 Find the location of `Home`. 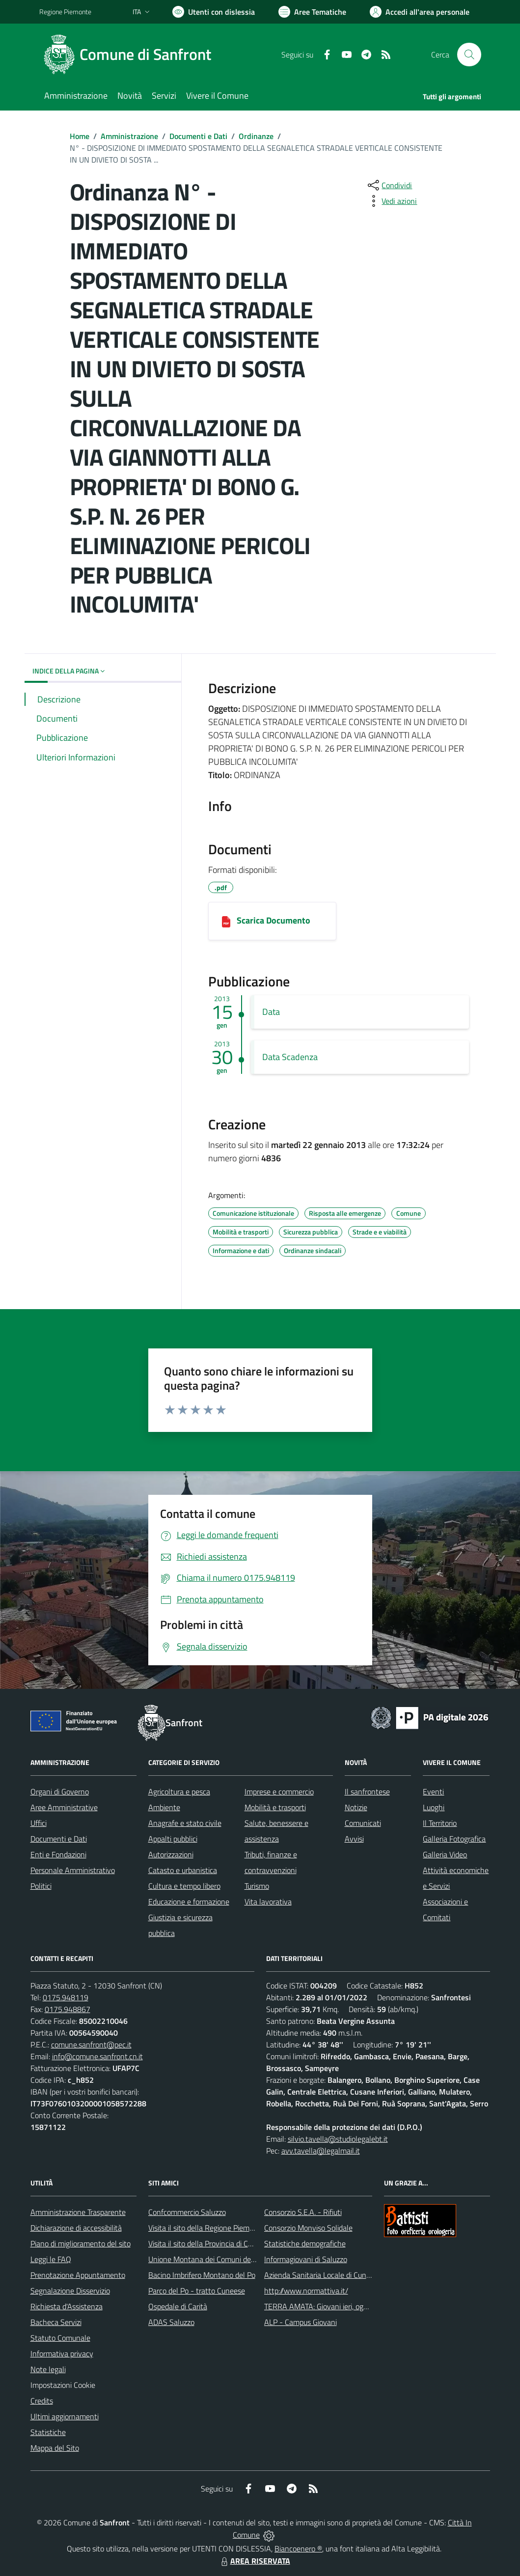

Home is located at coordinates (79, 136).